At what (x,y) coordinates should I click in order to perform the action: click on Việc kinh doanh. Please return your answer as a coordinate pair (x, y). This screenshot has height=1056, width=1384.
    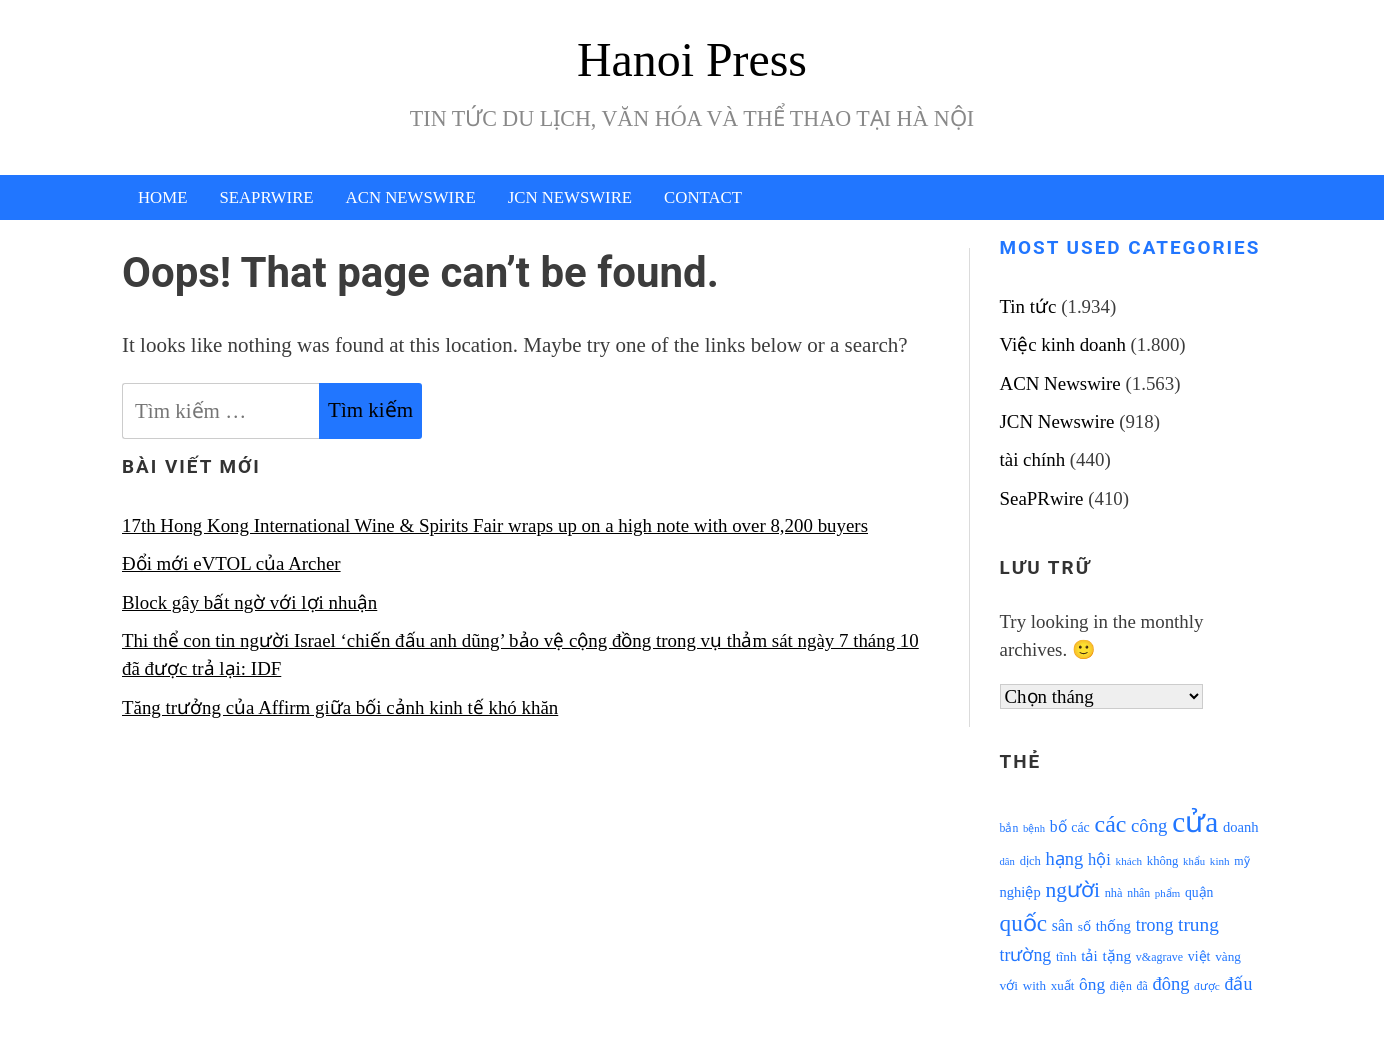
    Looking at the image, I should click on (1063, 344).